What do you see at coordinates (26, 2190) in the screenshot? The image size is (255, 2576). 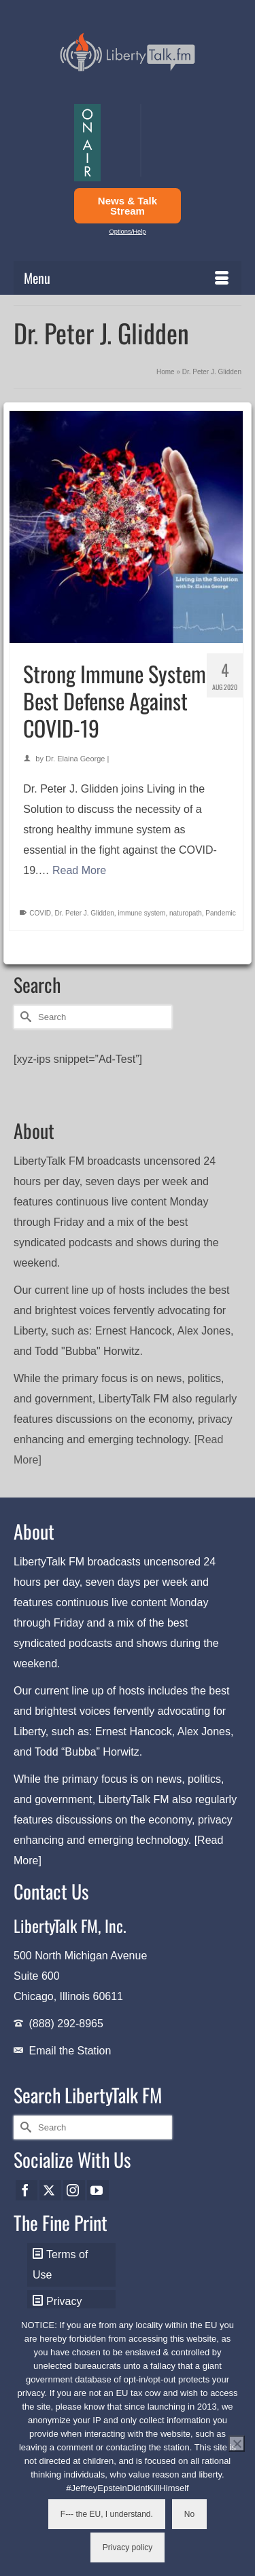 I see `[Facebook]` at bounding box center [26, 2190].